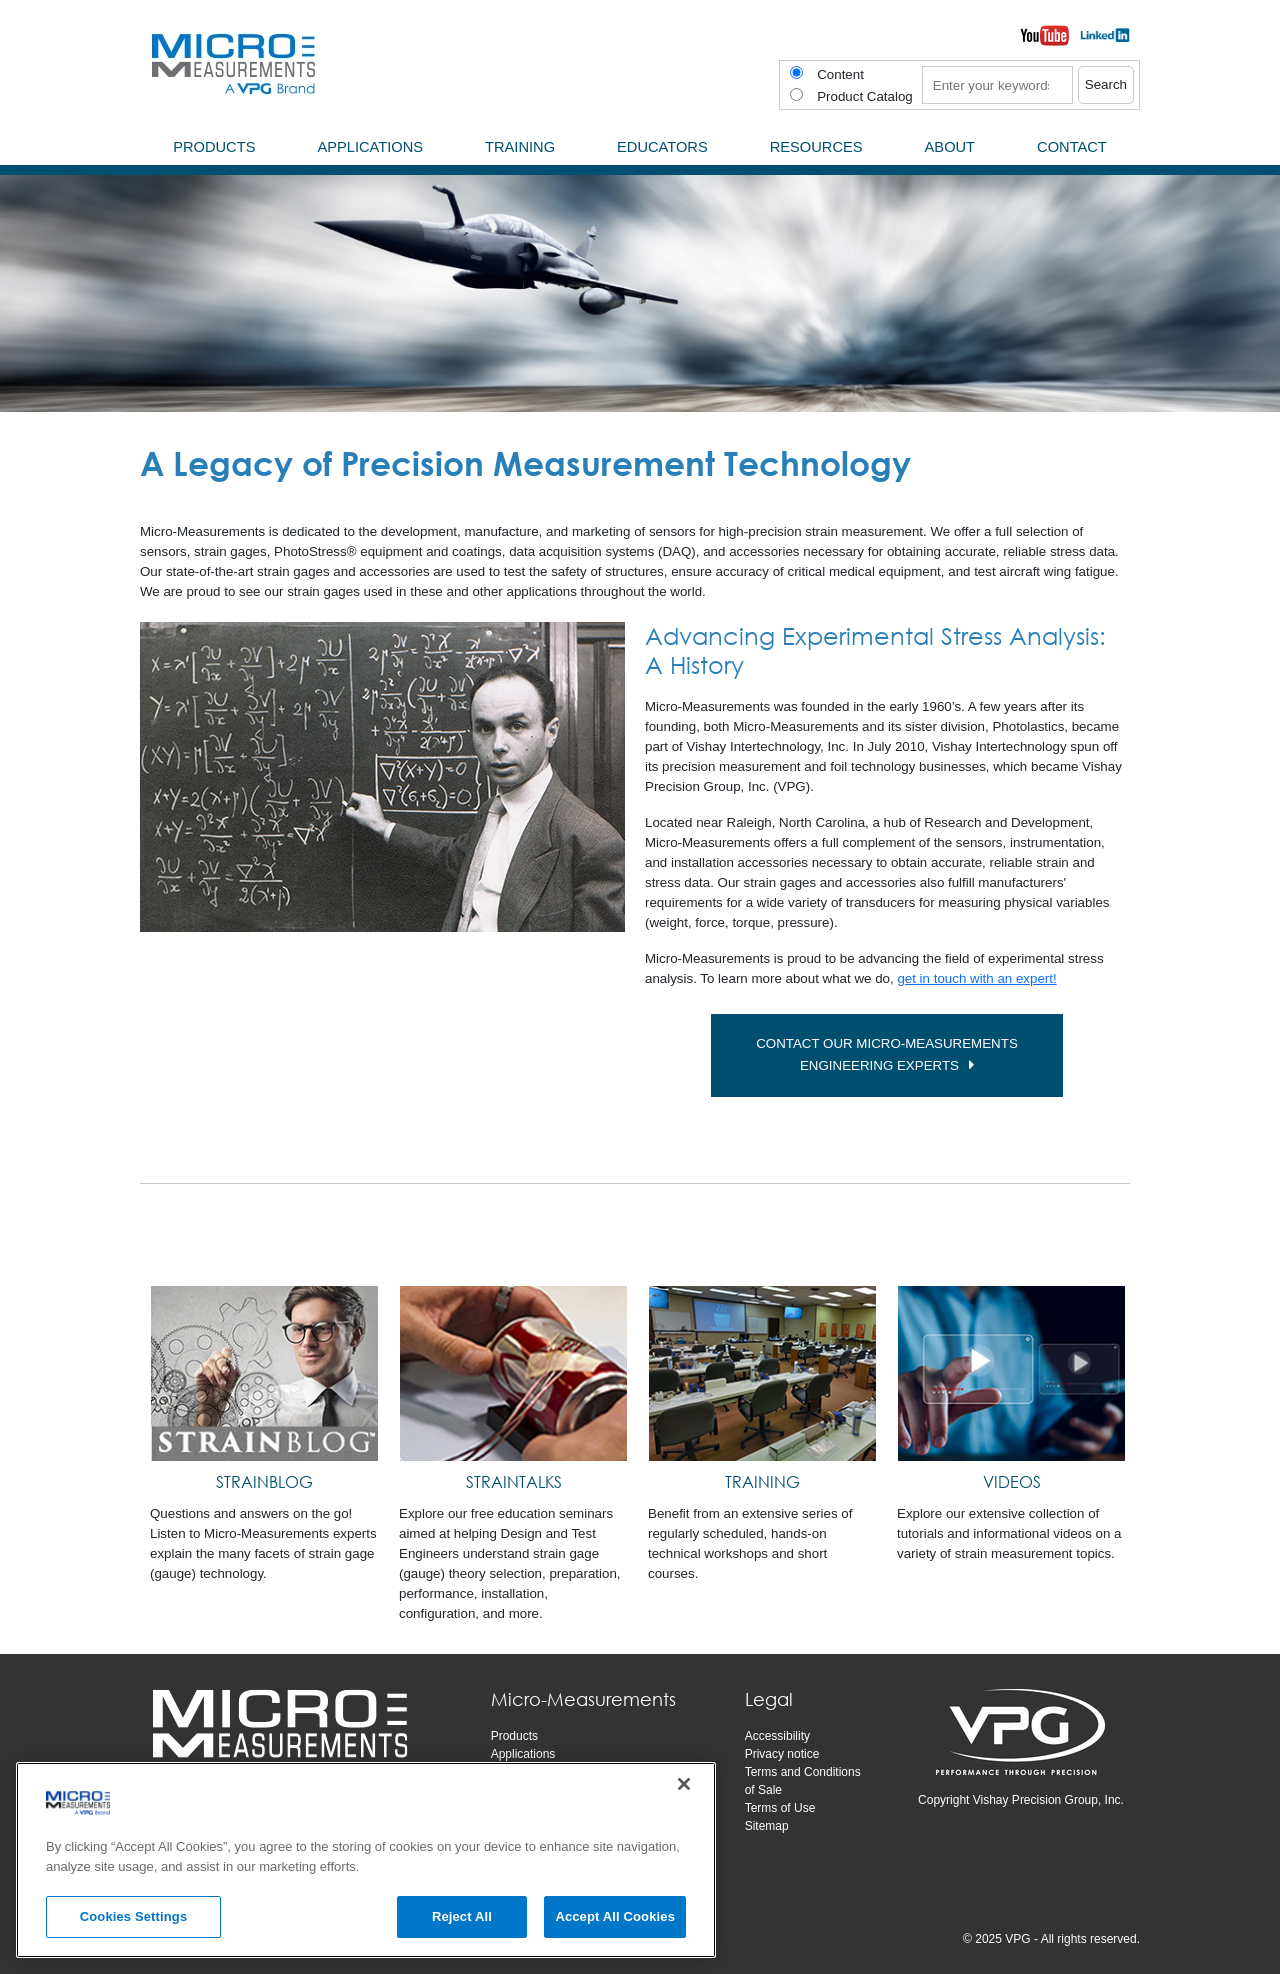 Image resolution: width=1280 pixels, height=1974 pixels. Describe the element at coordinates (615, 1916) in the screenshot. I see `Accept All Cookies` at that location.